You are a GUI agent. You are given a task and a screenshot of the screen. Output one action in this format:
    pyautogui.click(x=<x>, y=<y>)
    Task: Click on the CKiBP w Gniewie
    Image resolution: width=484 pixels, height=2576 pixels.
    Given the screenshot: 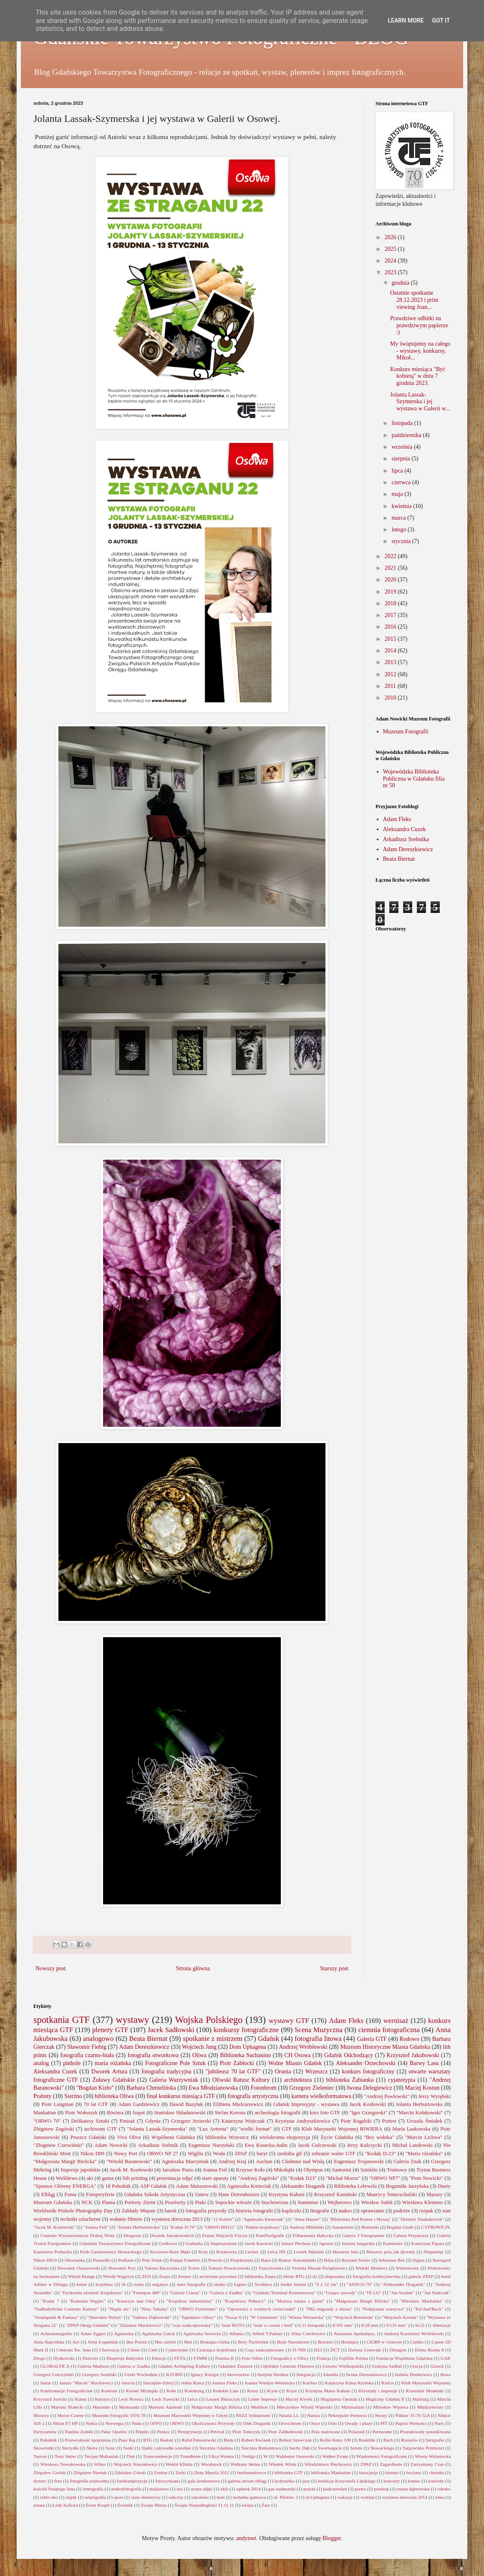 What is the action you would take?
    pyautogui.click(x=384, y=2341)
    